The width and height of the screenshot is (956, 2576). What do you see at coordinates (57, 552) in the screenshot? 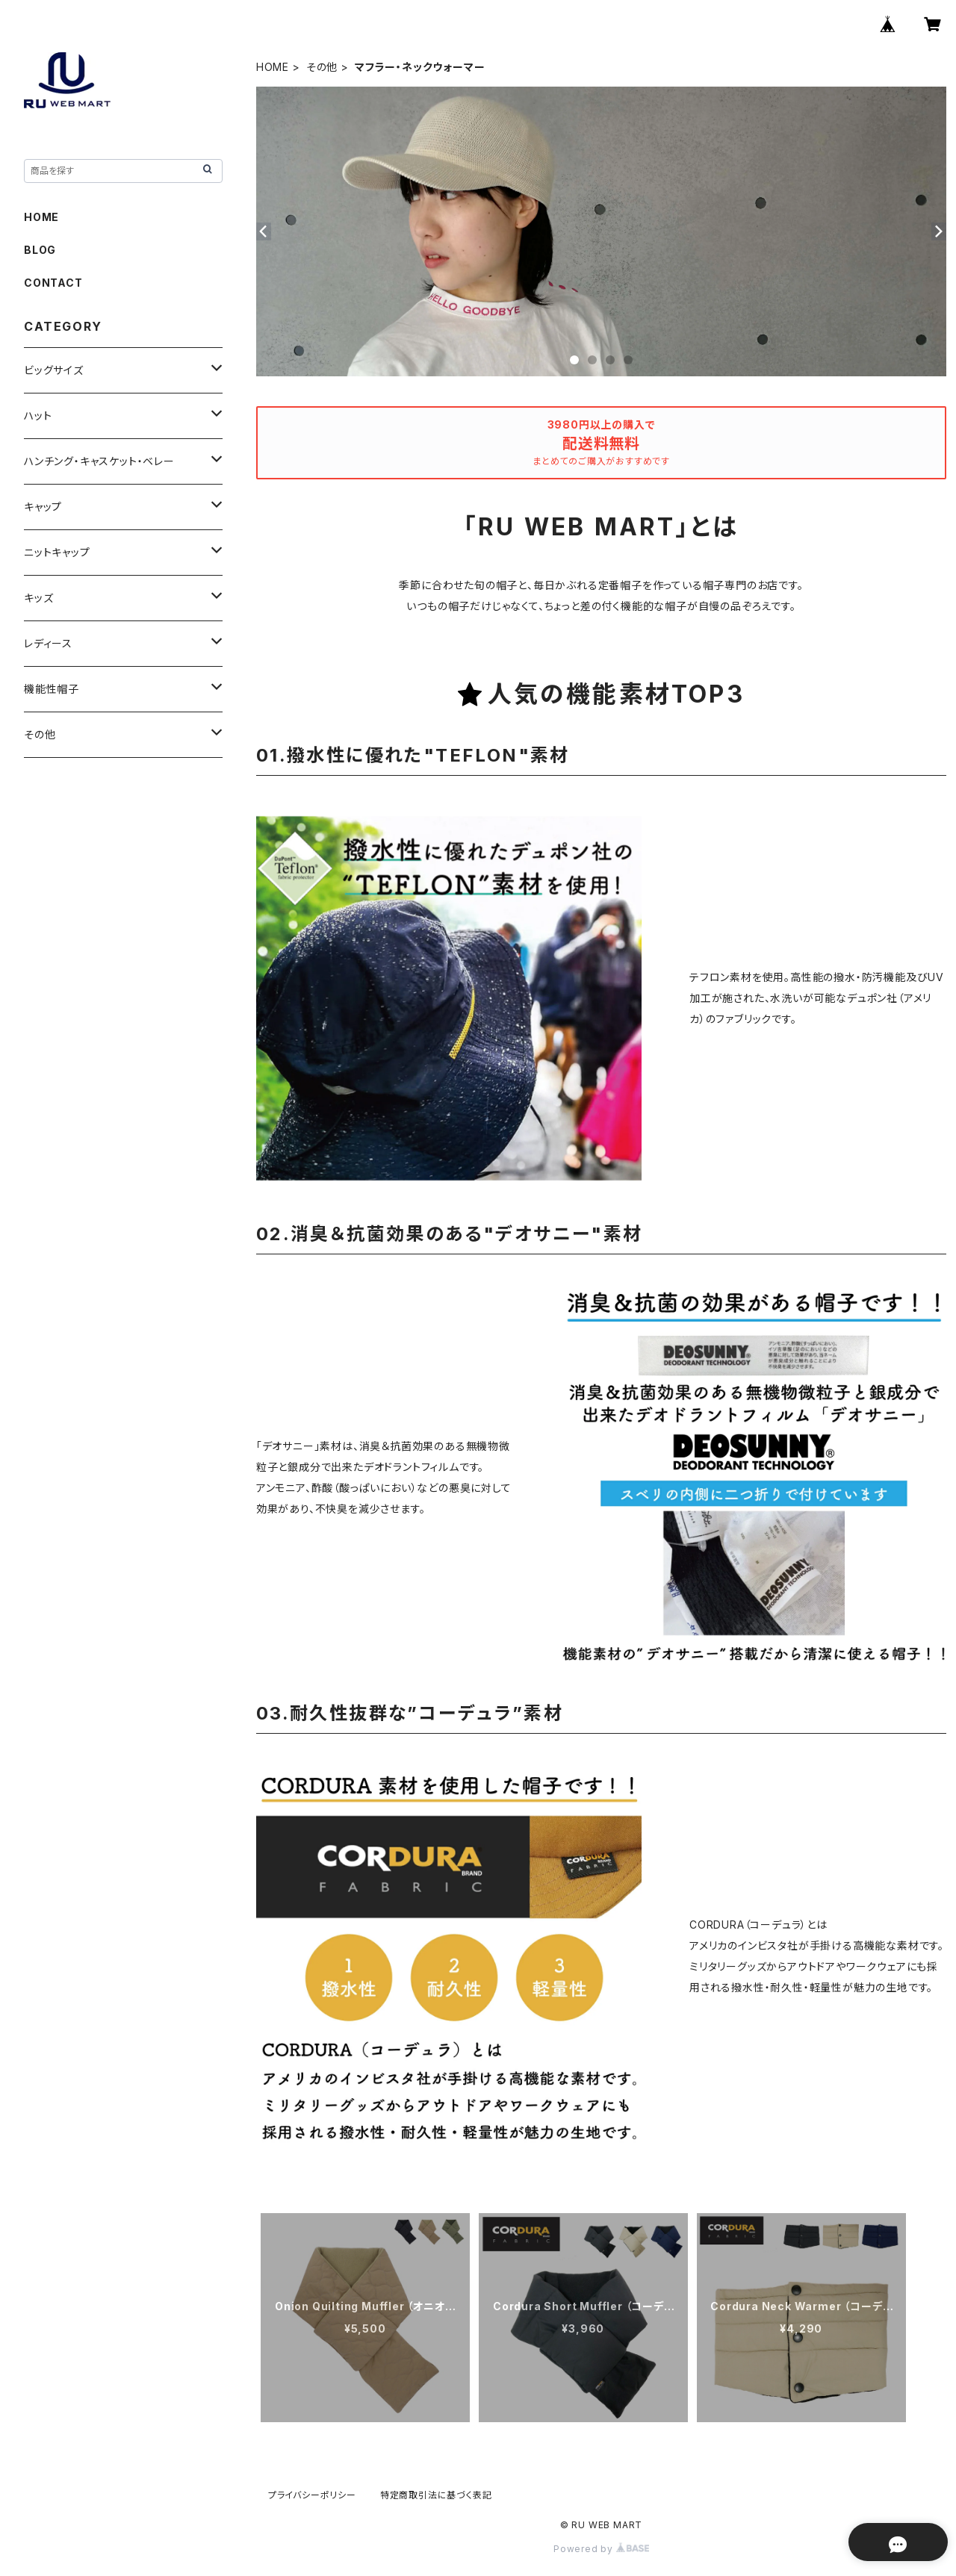
I see `ニットキャップ` at bounding box center [57, 552].